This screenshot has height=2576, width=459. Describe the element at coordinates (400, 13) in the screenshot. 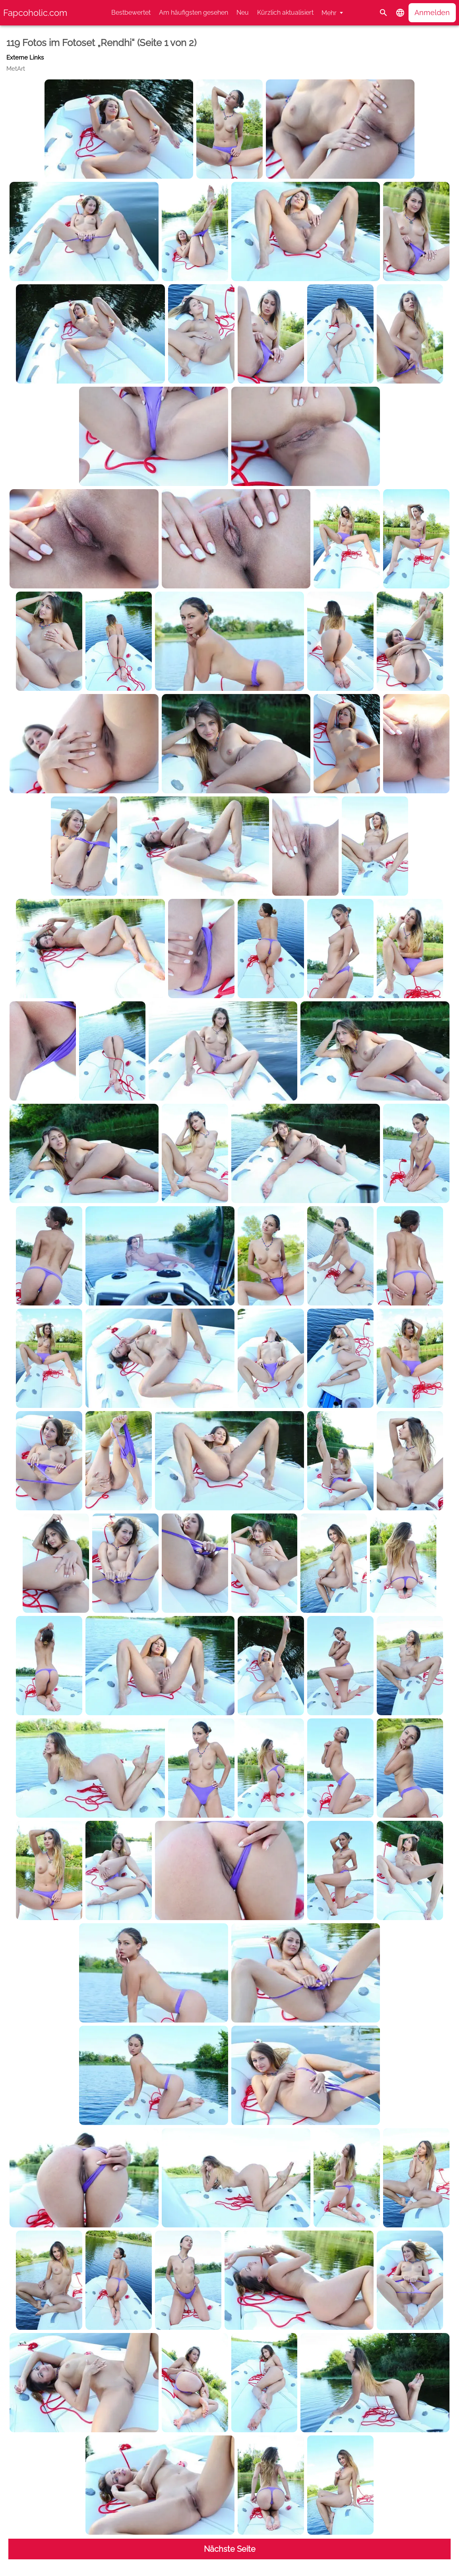

I see `[button]` at that location.